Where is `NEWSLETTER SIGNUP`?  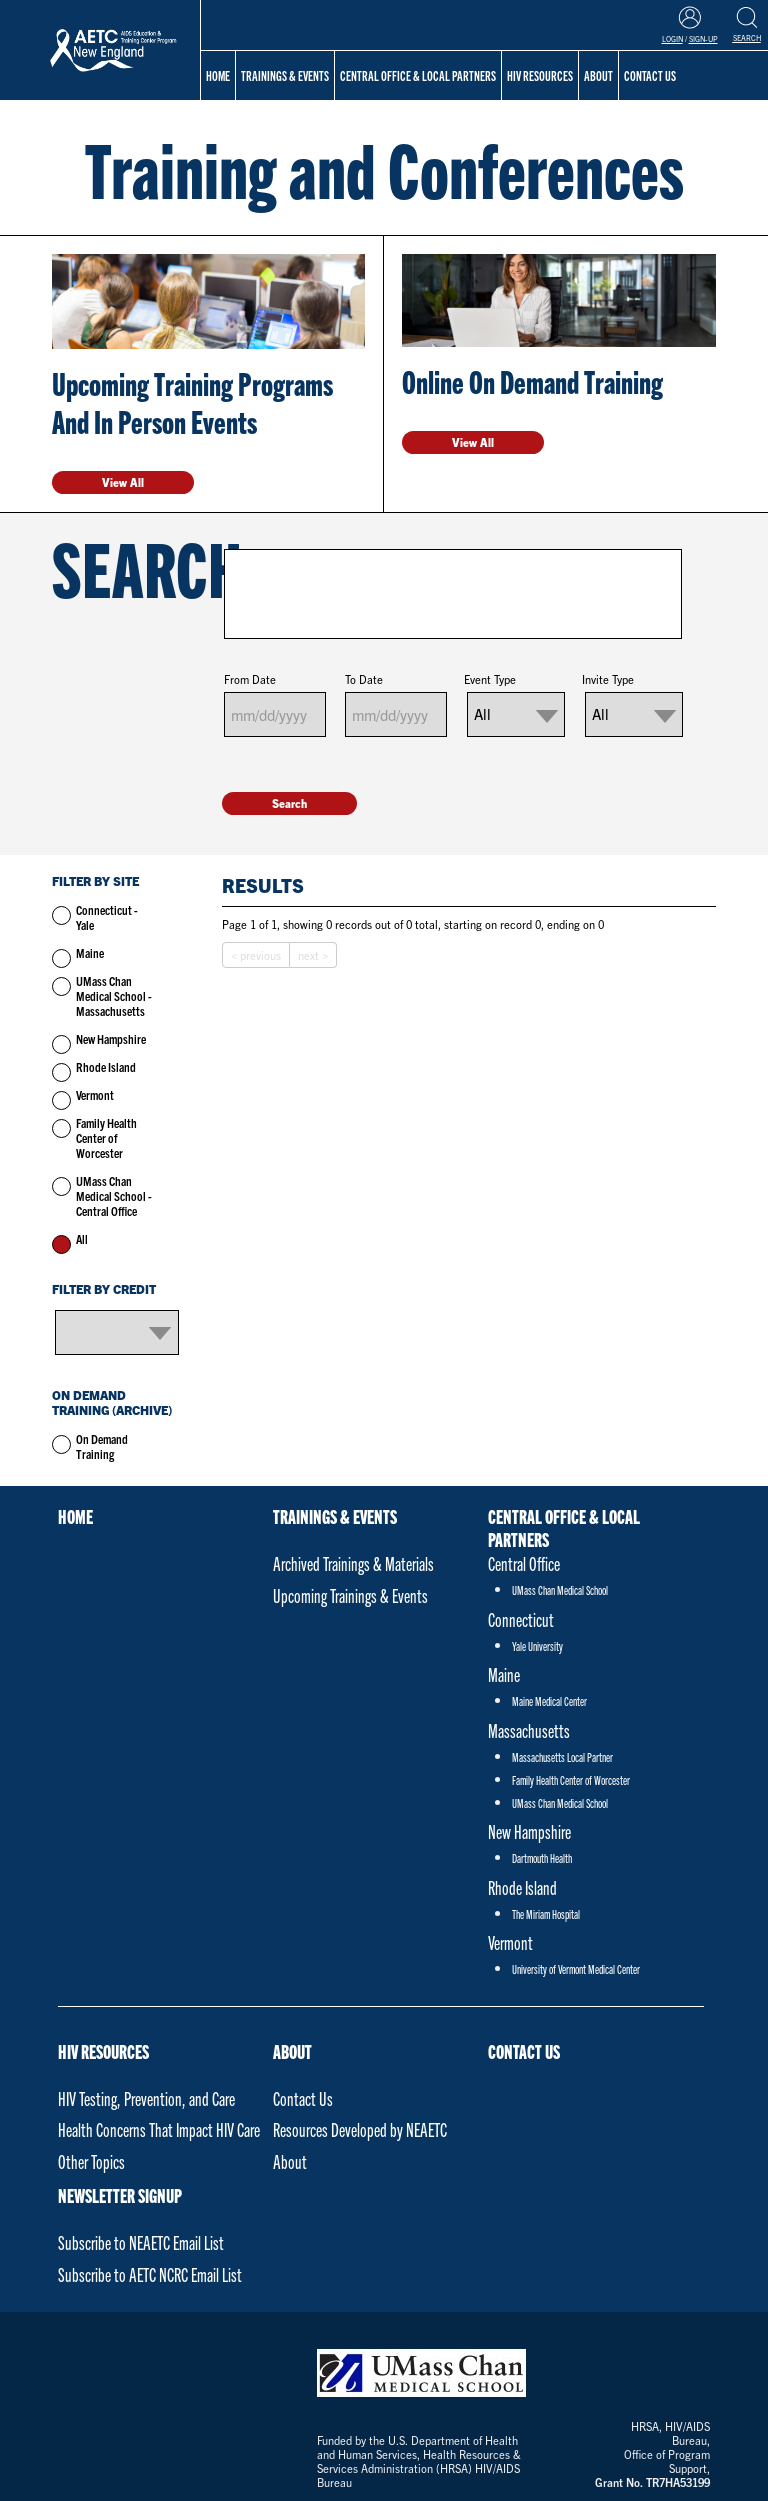
NEWSLETTER SIGNUP is located at coordinates (120, 2195).